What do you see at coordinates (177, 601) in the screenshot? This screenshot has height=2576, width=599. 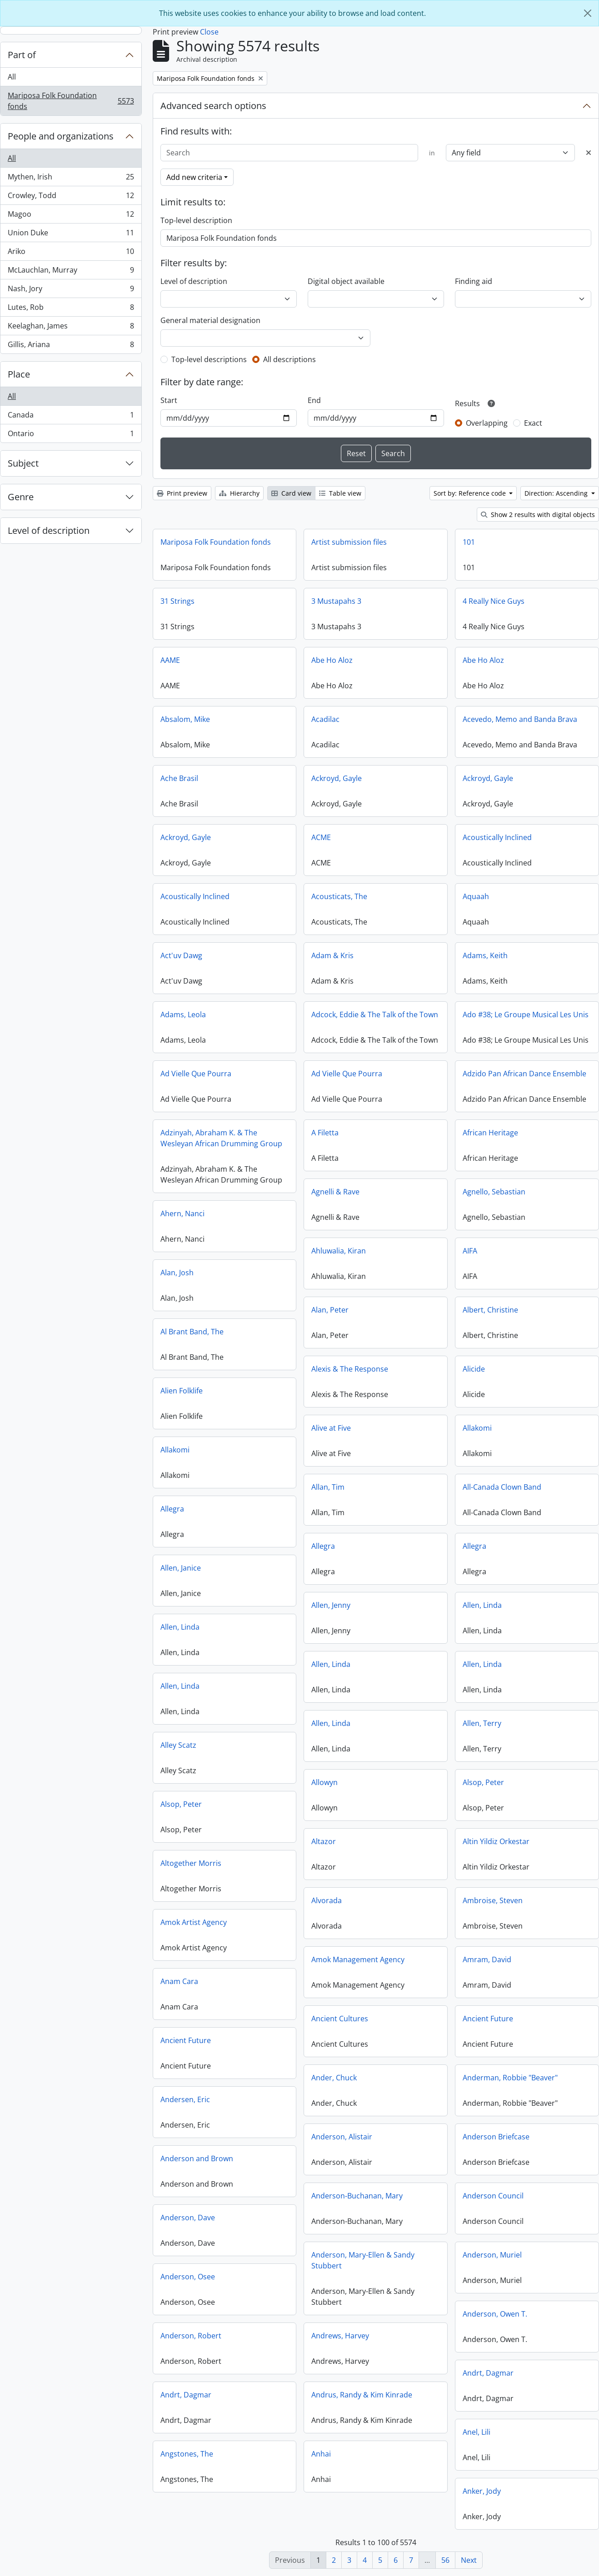 I see `31 Strings` at bounding box center [177, 601].